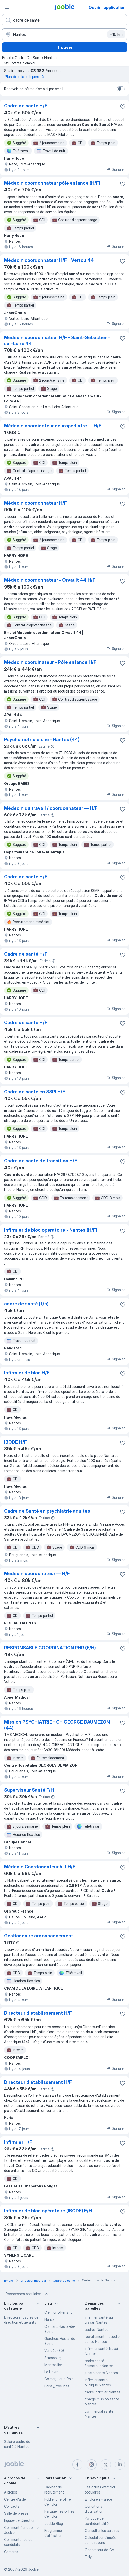 Image resolution: width=129 pixels, height=2576 pixels. I want to click on [linkedin], so click(120, 2464).